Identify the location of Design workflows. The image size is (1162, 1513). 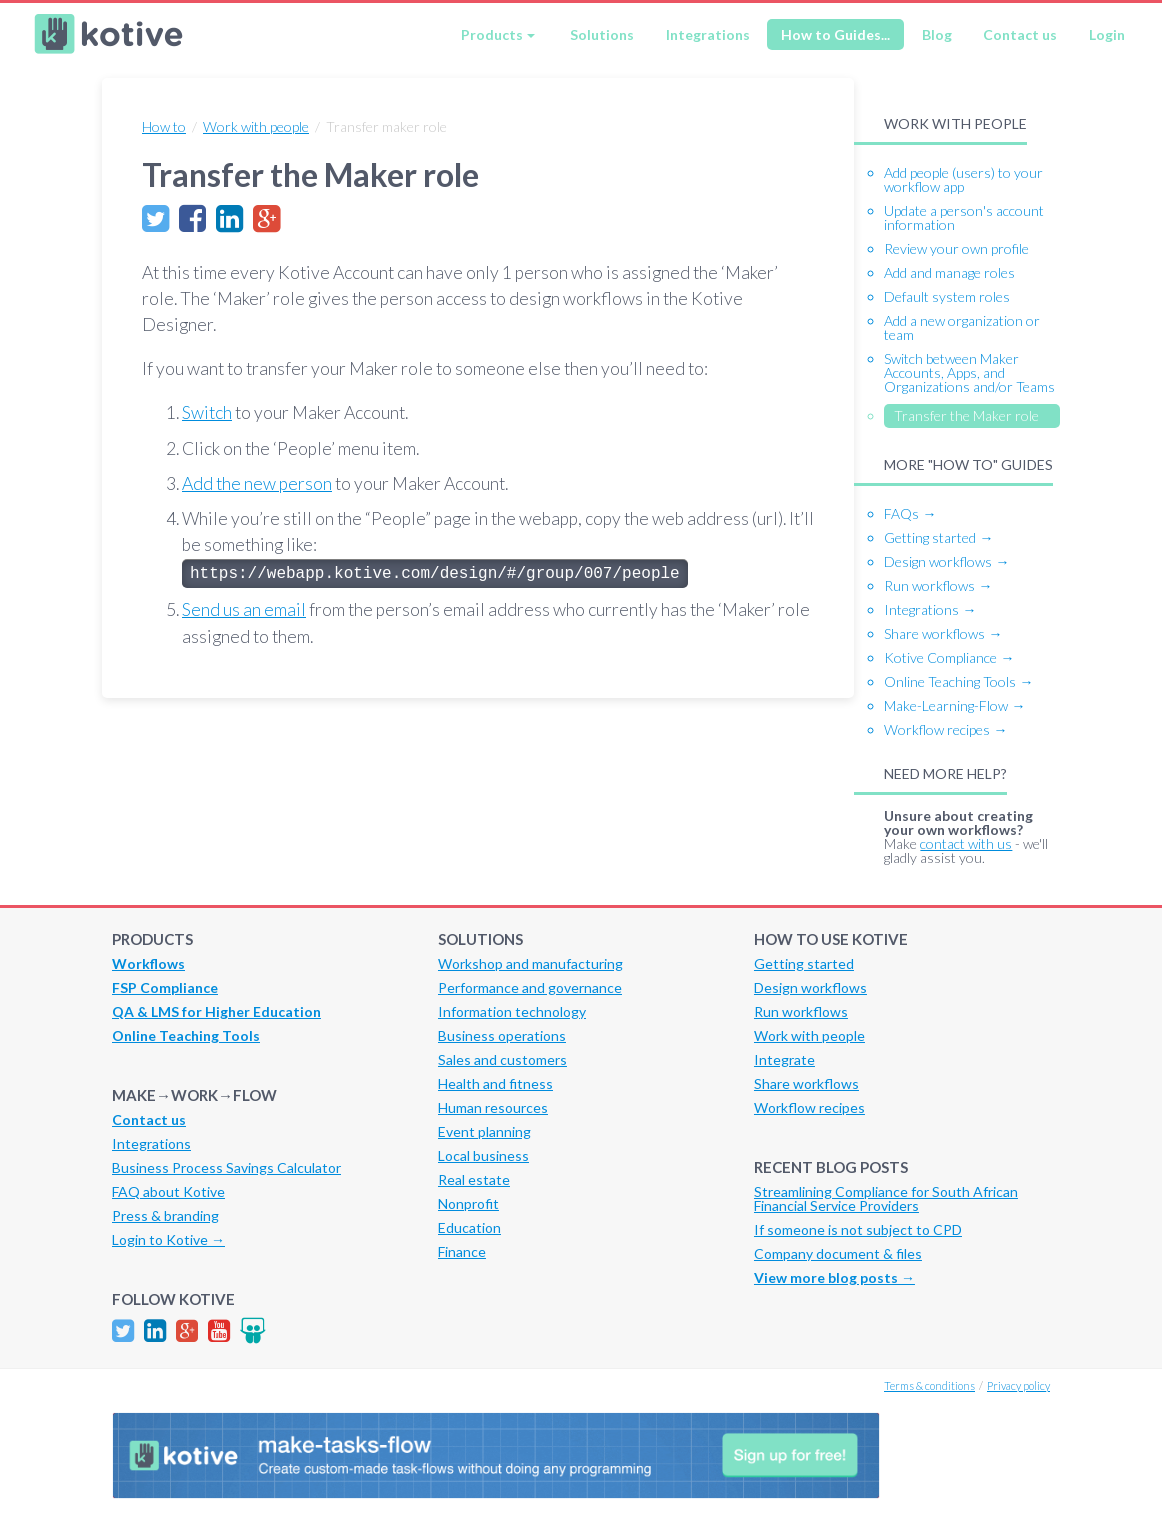
(810, 987).